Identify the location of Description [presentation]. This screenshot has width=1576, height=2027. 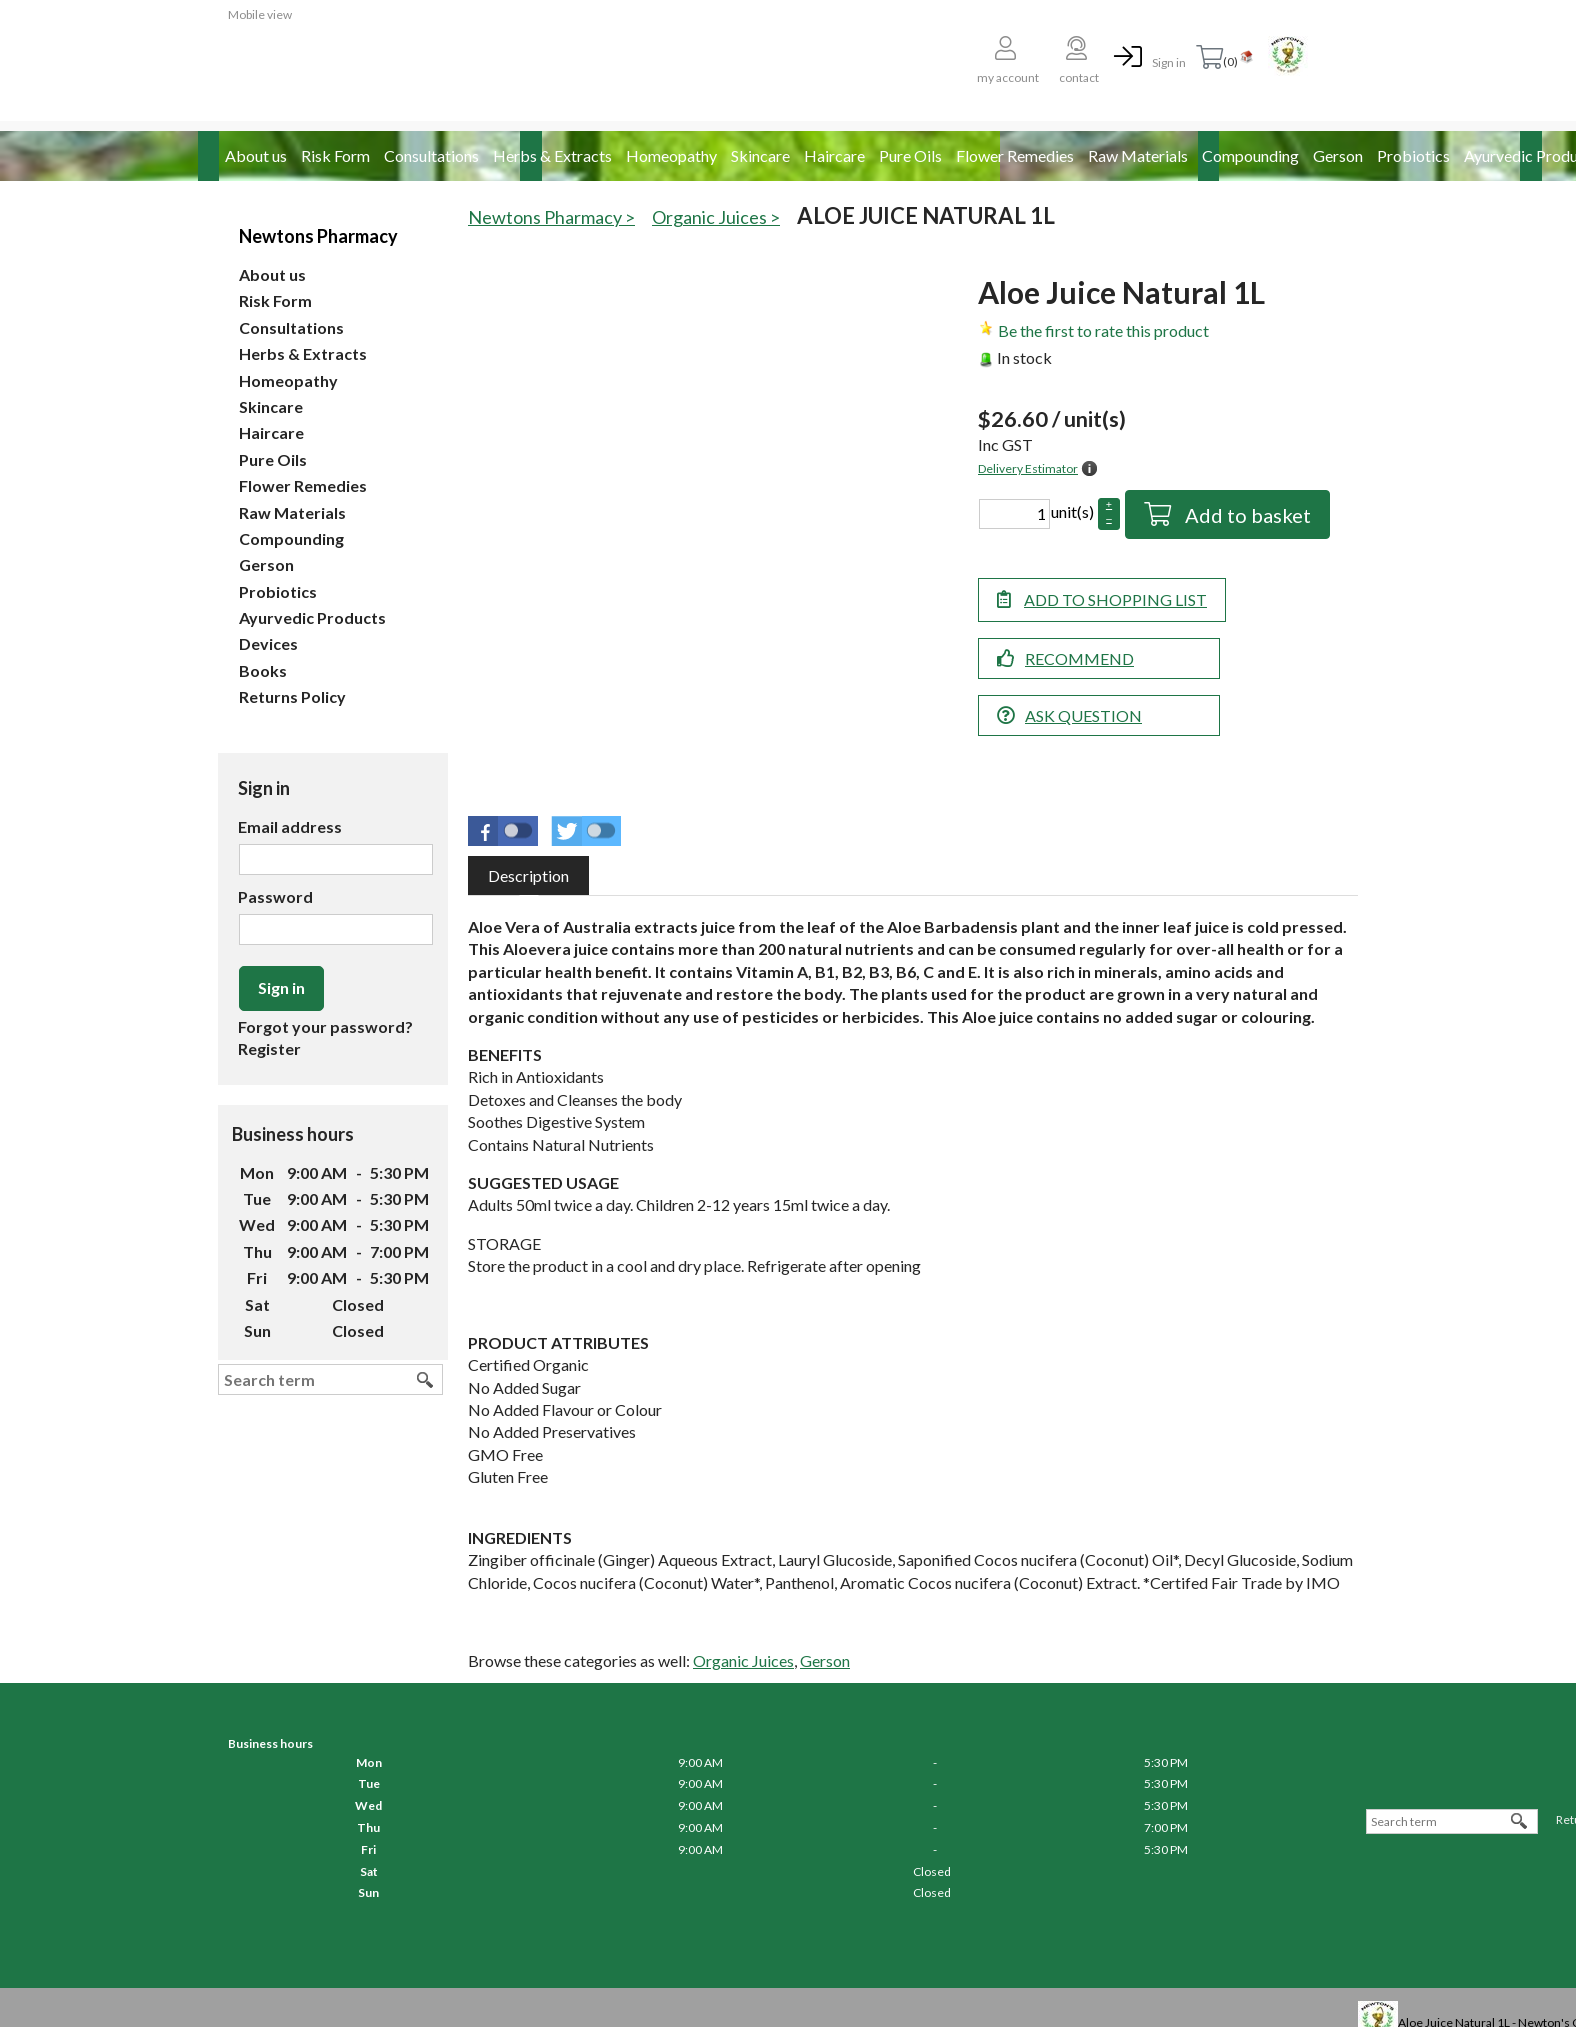
(528, 875).